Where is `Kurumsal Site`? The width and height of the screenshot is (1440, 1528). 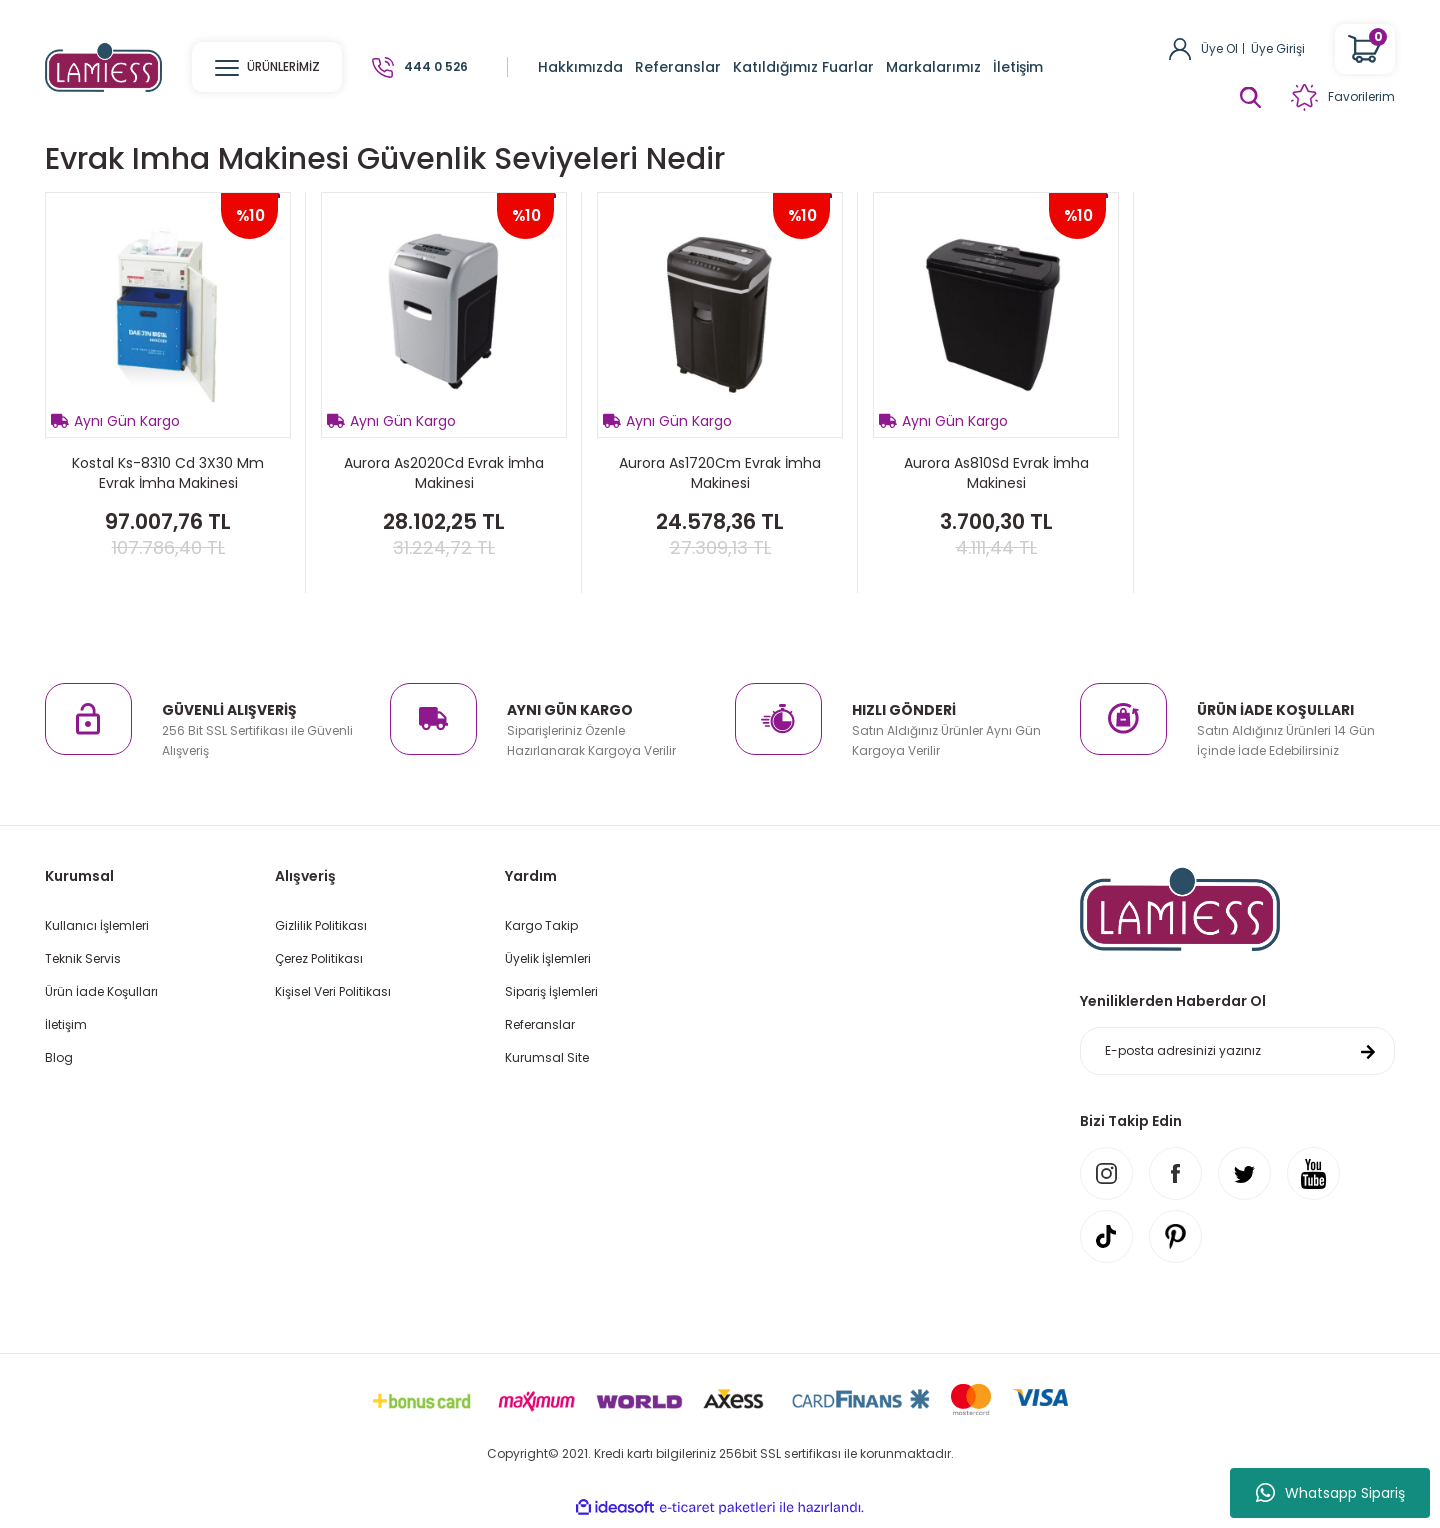 Kurumsal Site is located at coordinates (547, 1057).